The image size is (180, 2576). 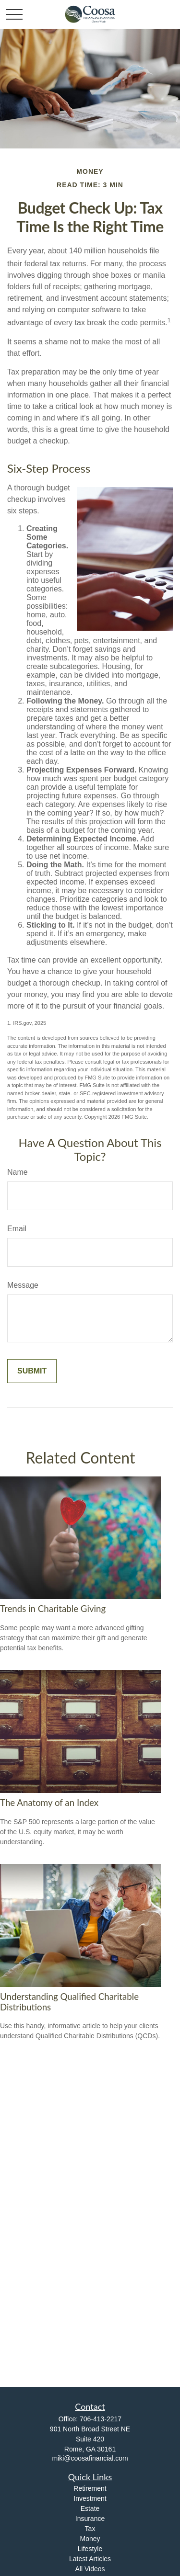 I want to click on miki@coosafinancial.com, so click(x=90, y=2458).